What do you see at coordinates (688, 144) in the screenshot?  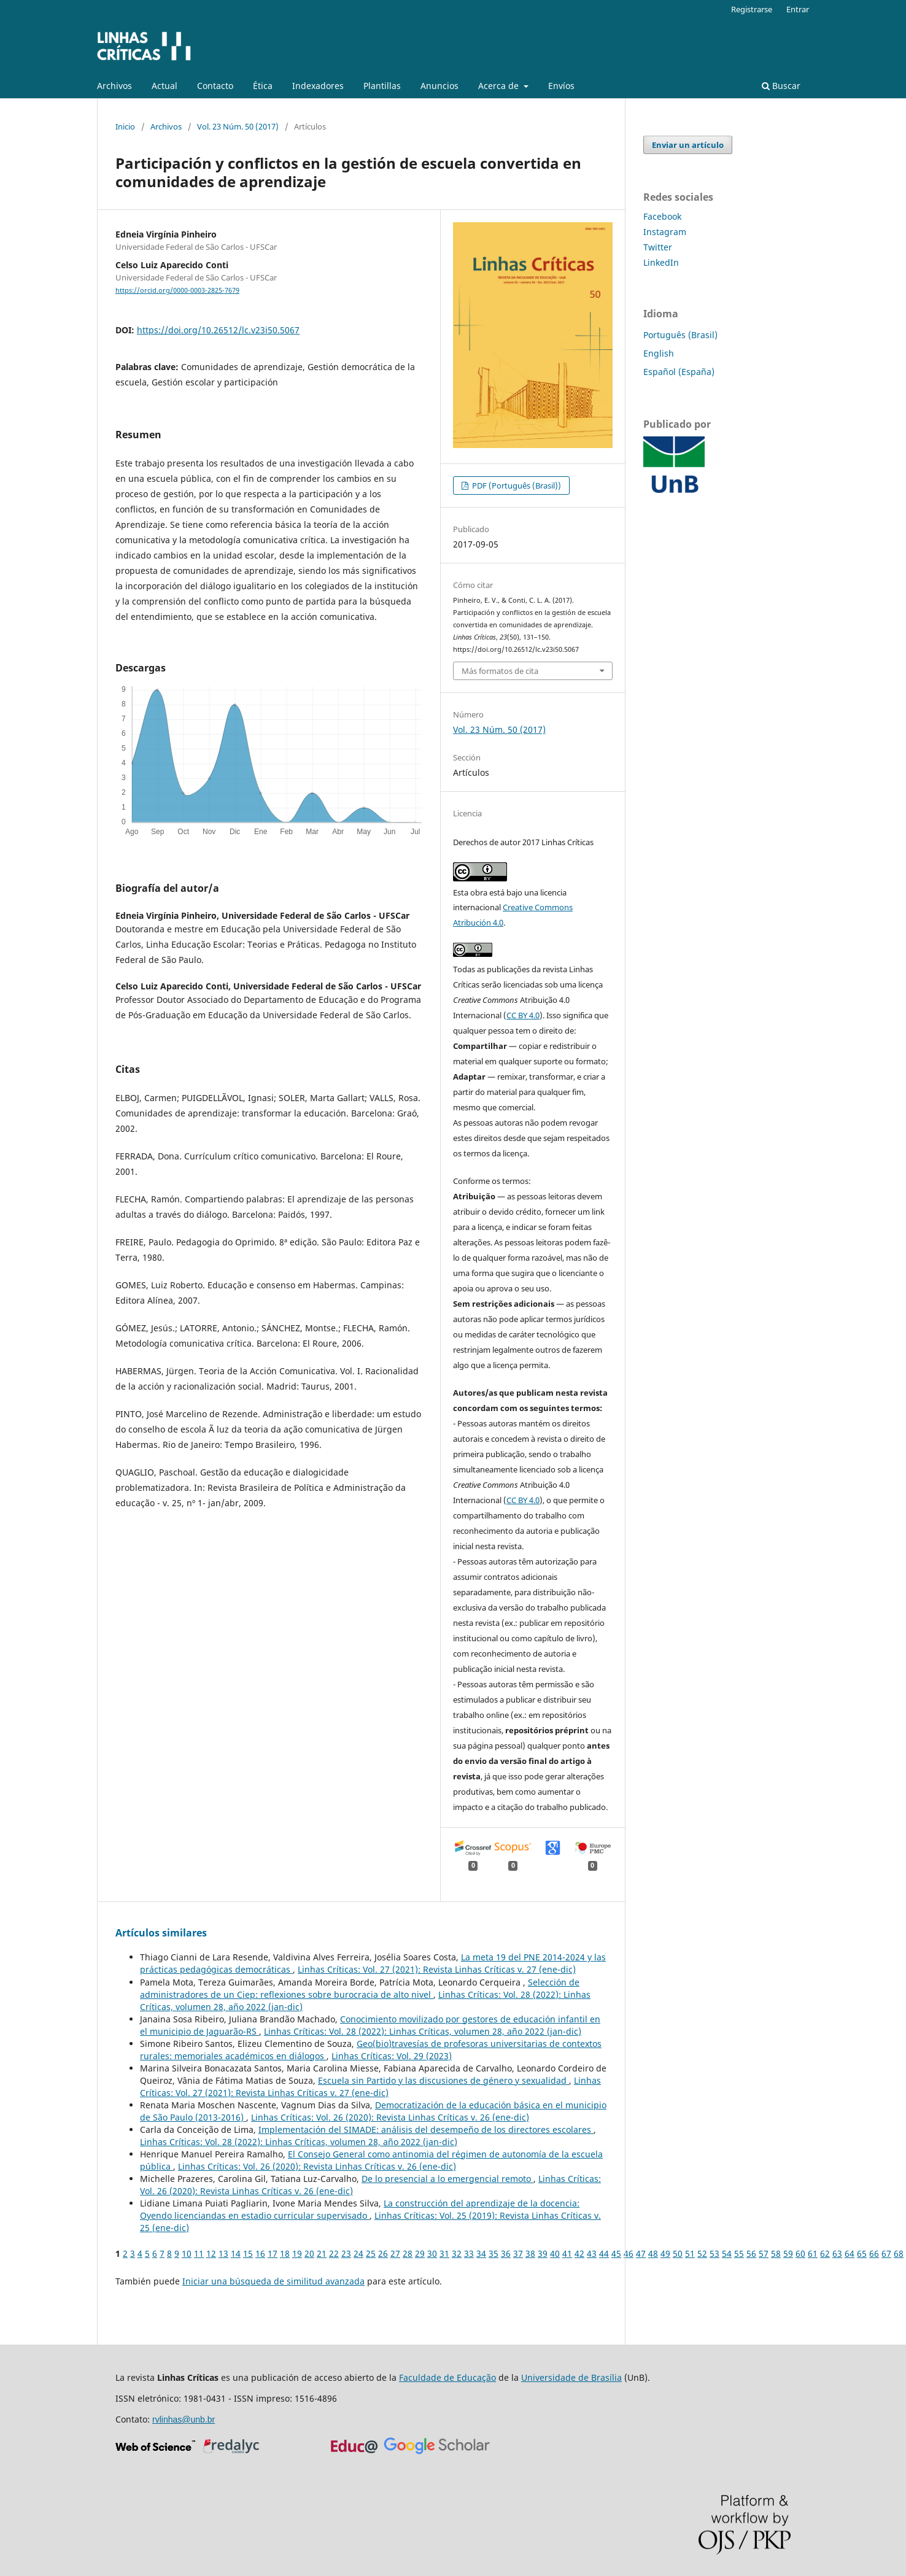 I see `Enviar un artículo` at bounding box center [688, 144].